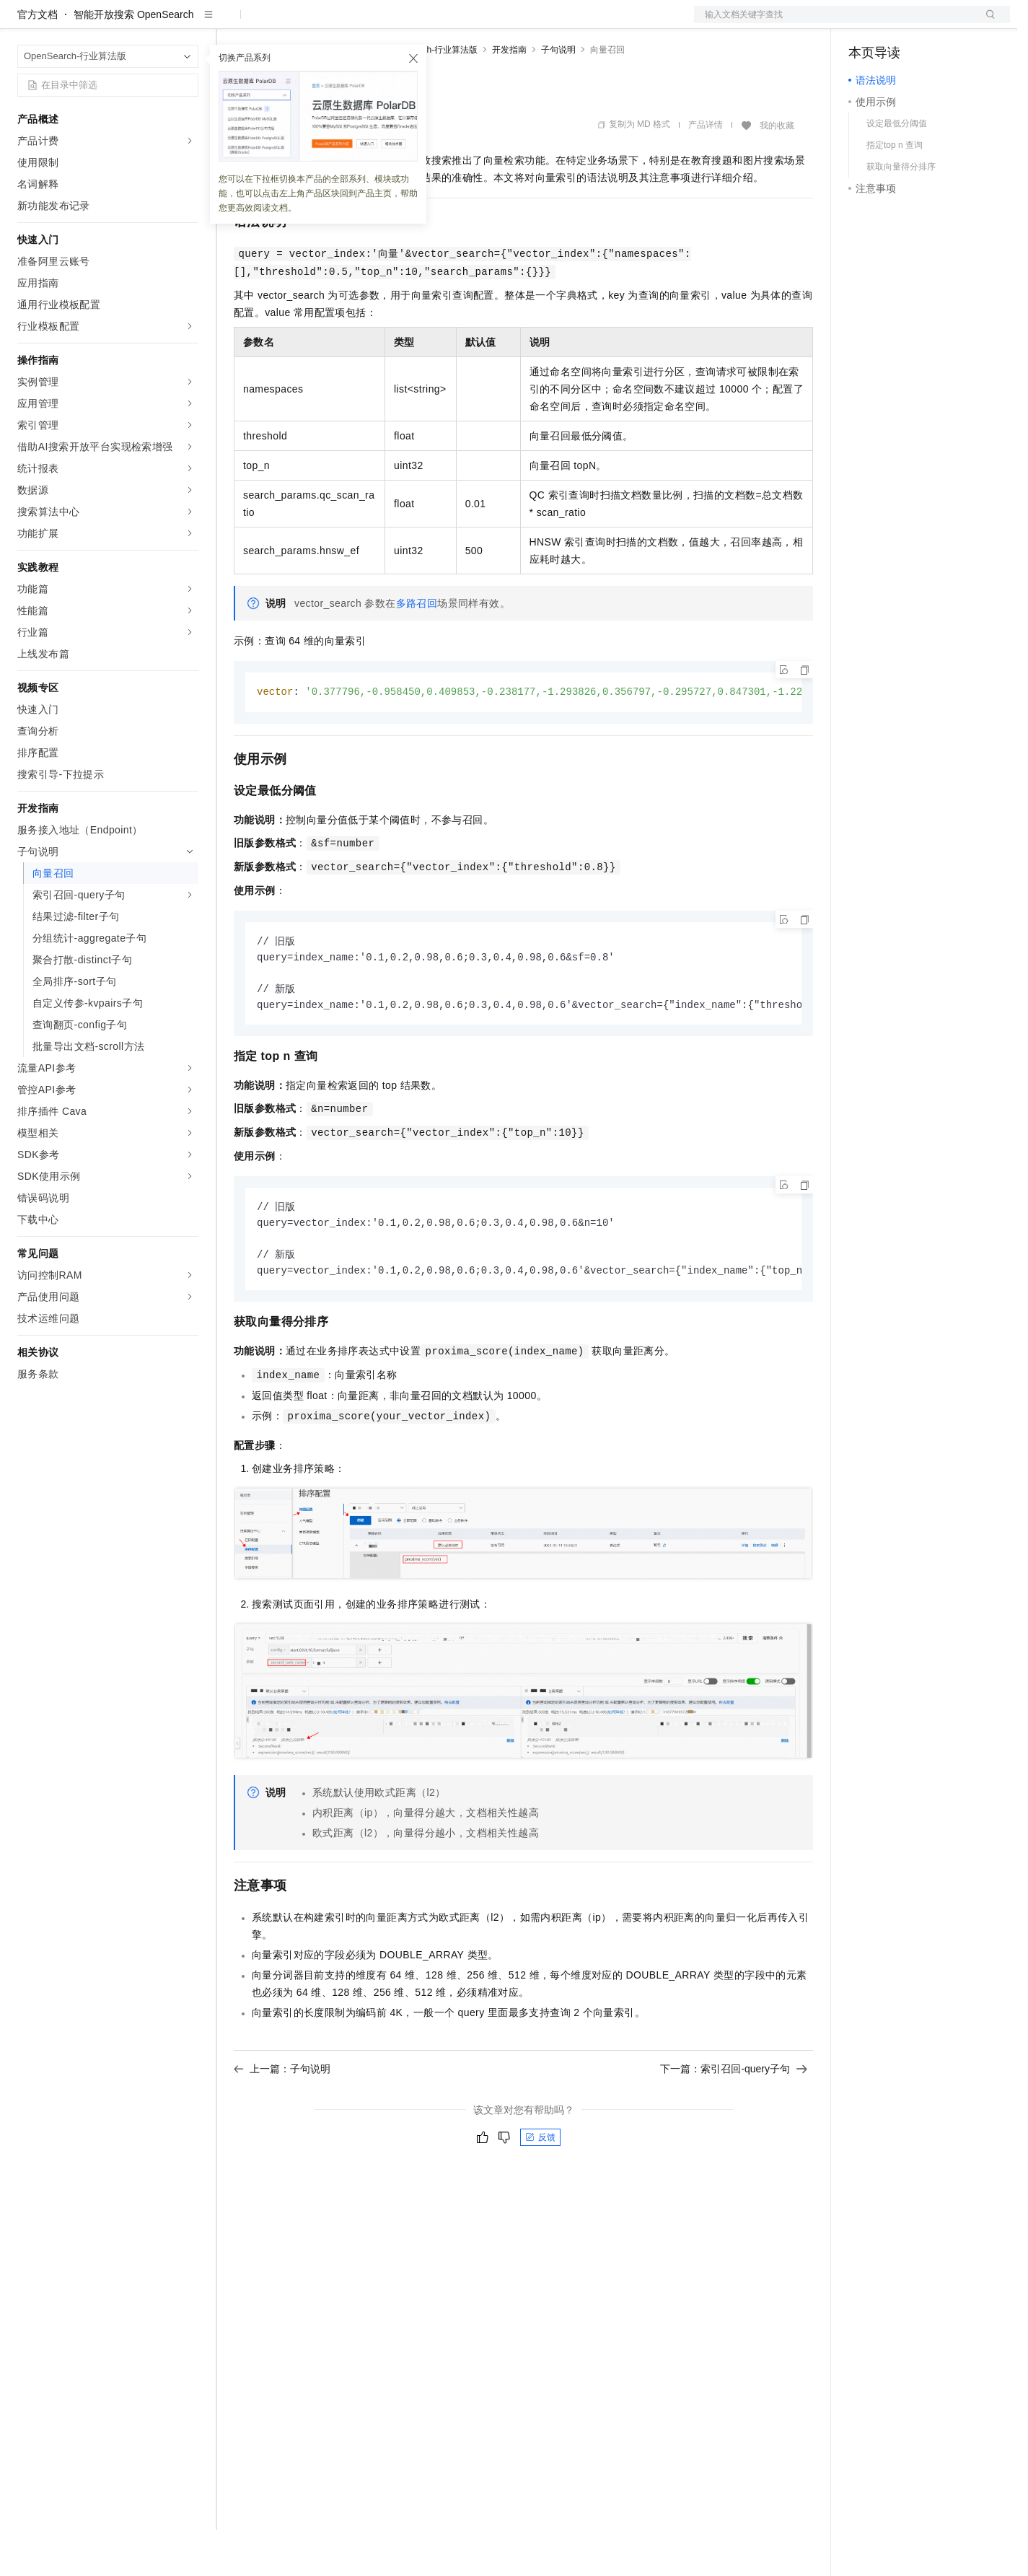 The height and width of the screenshot is (2576, 1028). I want to click on 多路召回, so click(417, 649).